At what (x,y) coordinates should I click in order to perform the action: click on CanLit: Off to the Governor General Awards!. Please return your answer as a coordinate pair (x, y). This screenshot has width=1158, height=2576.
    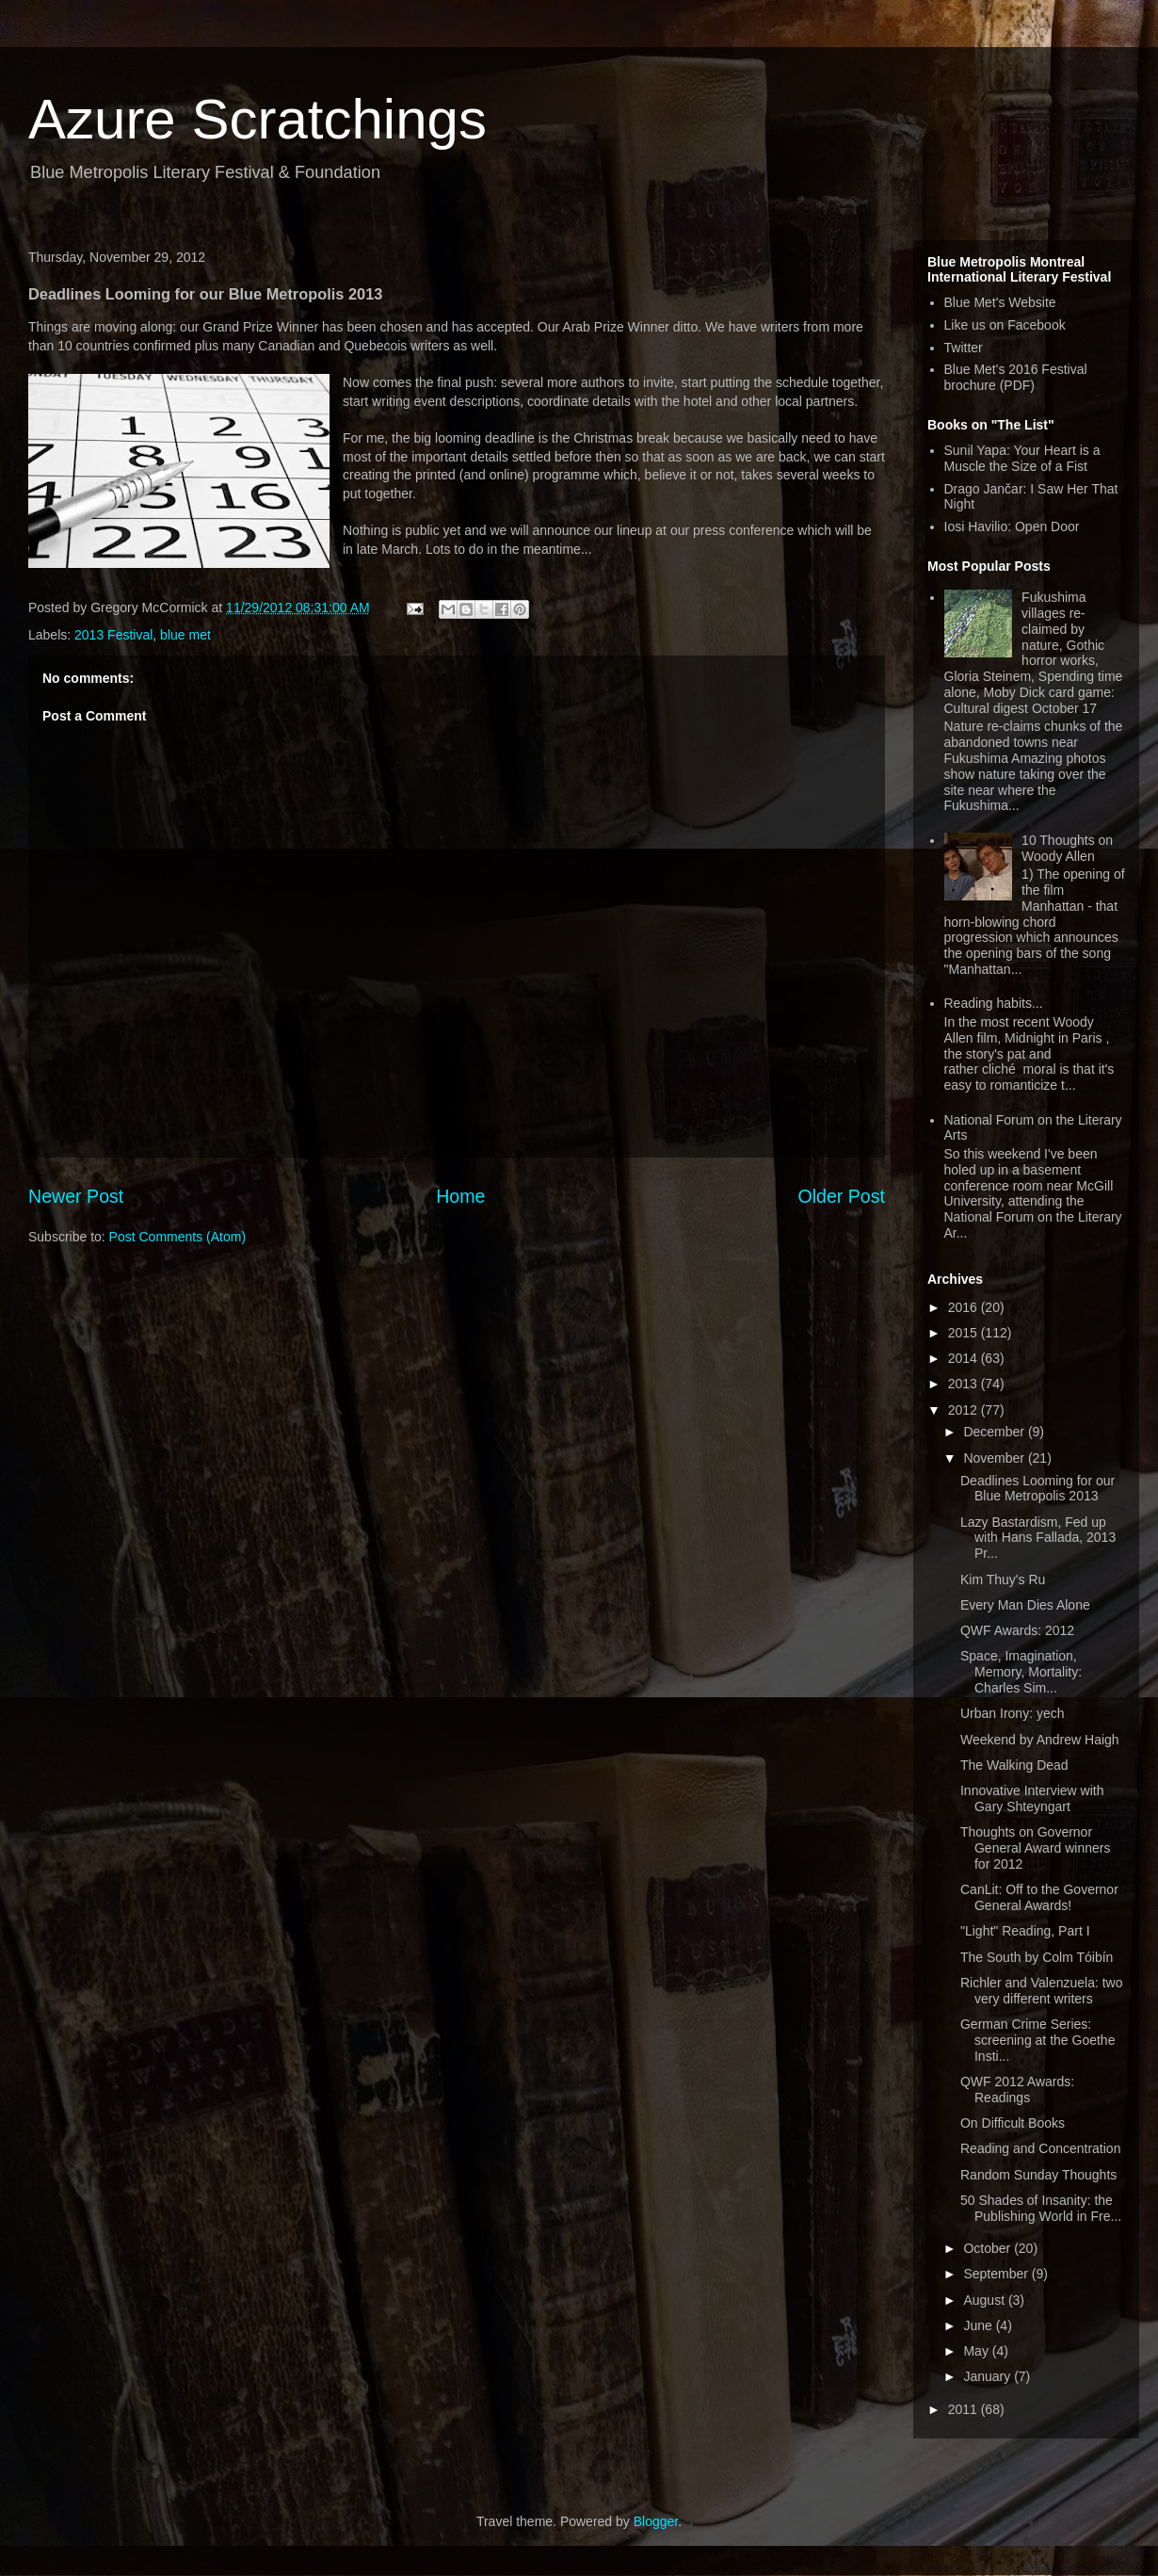
    Looking at the image, I should click on (1039, 1897).